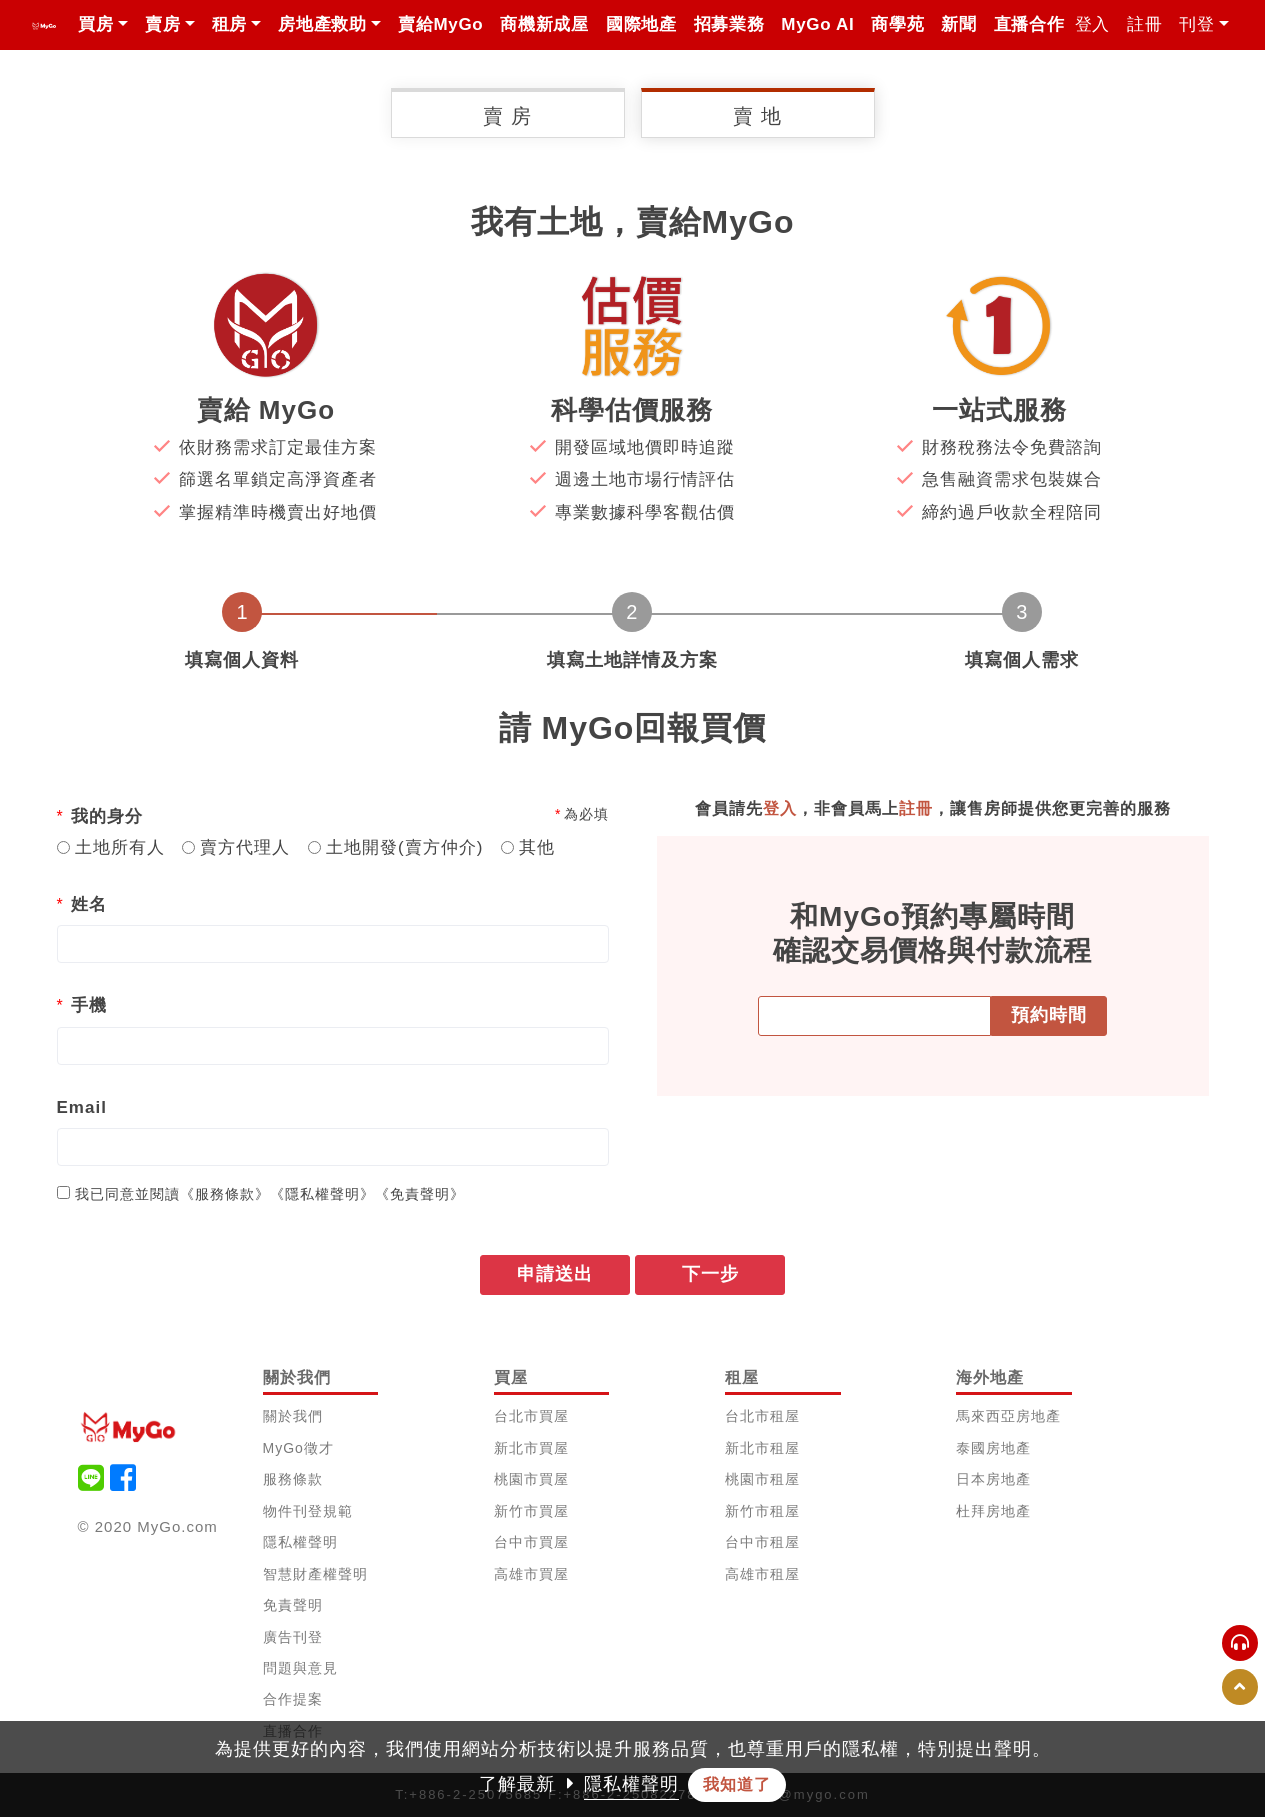  Describe the element at coordinates (308, 1511) in the screenshot. I see `物件刊登規範` at that location.